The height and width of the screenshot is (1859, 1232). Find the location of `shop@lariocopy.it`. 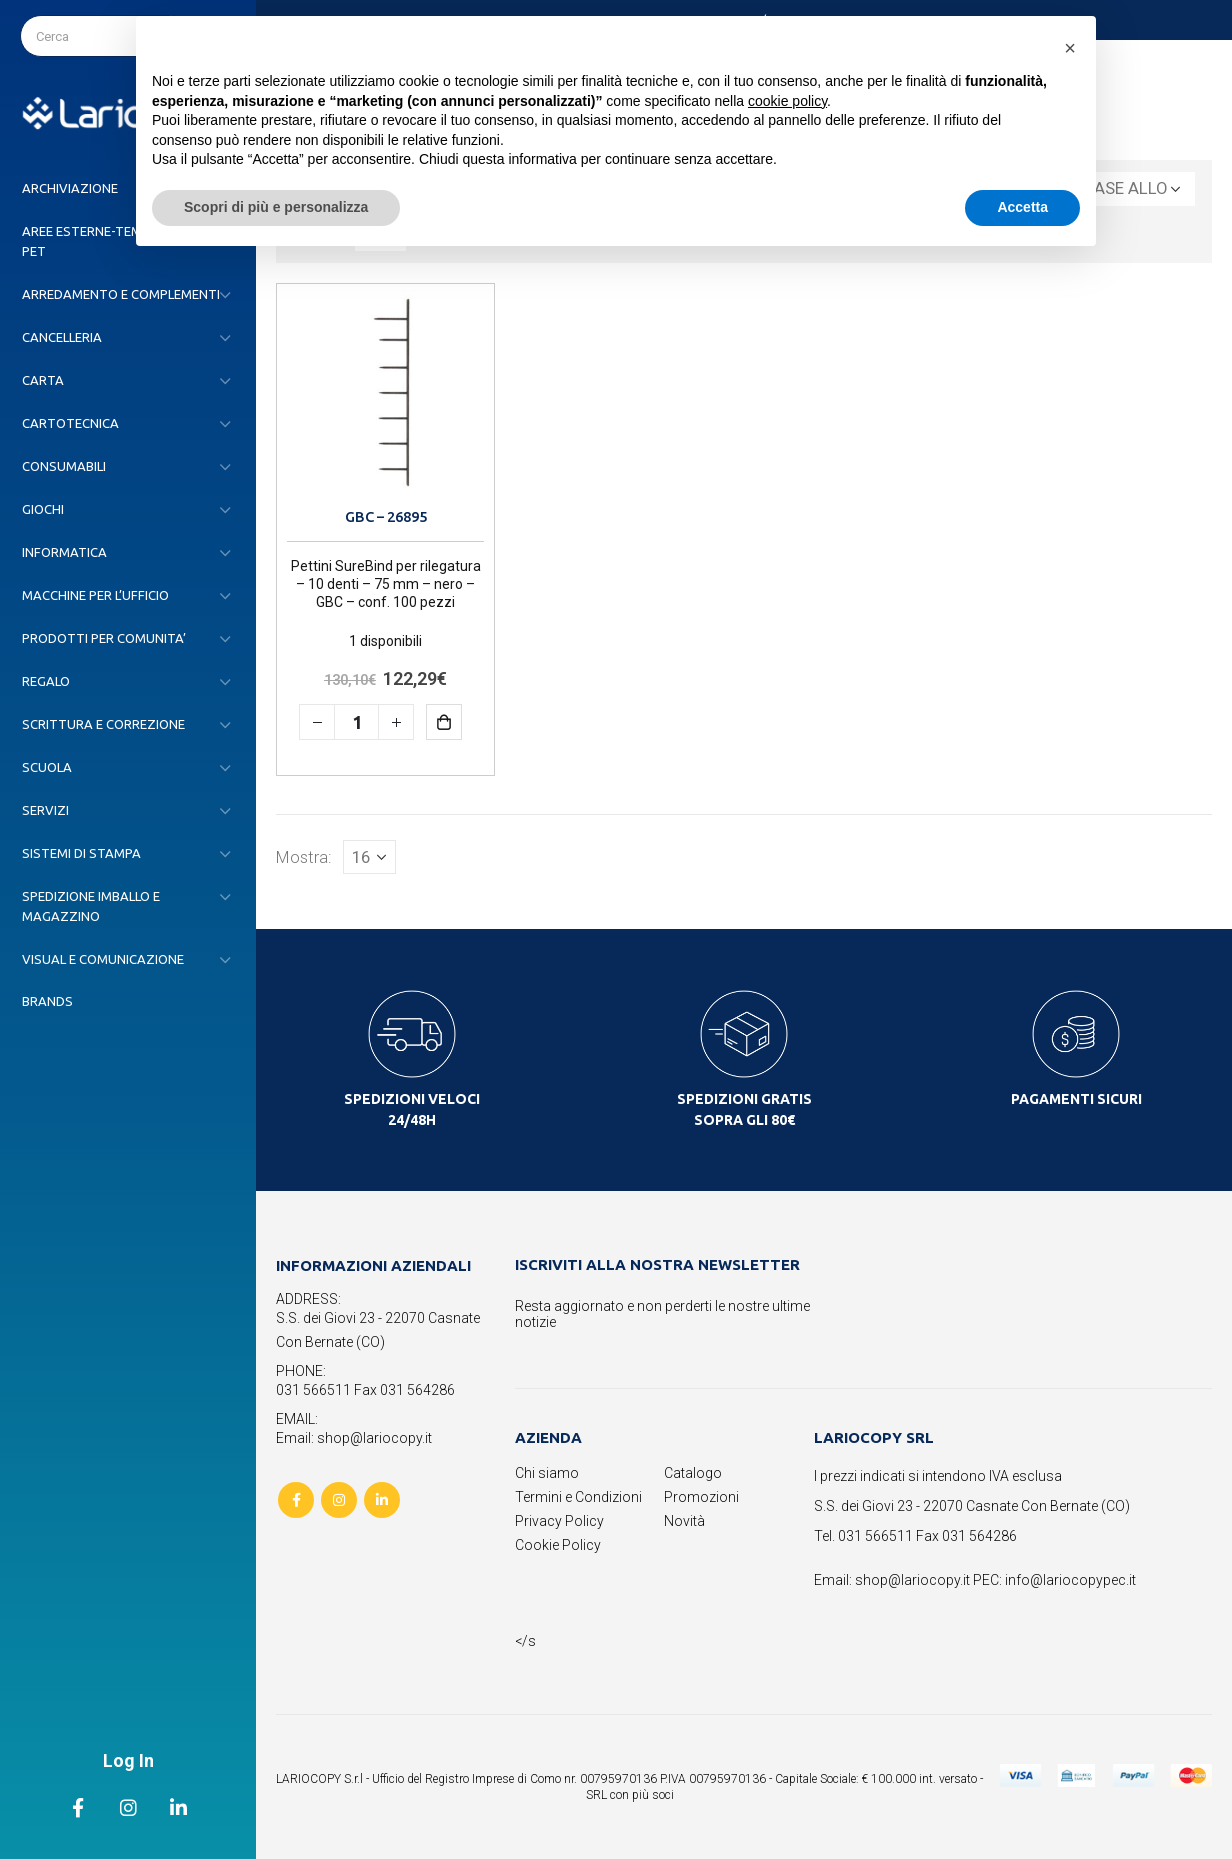

shop@lariocopy.it is located at coordinates (912, 1580).